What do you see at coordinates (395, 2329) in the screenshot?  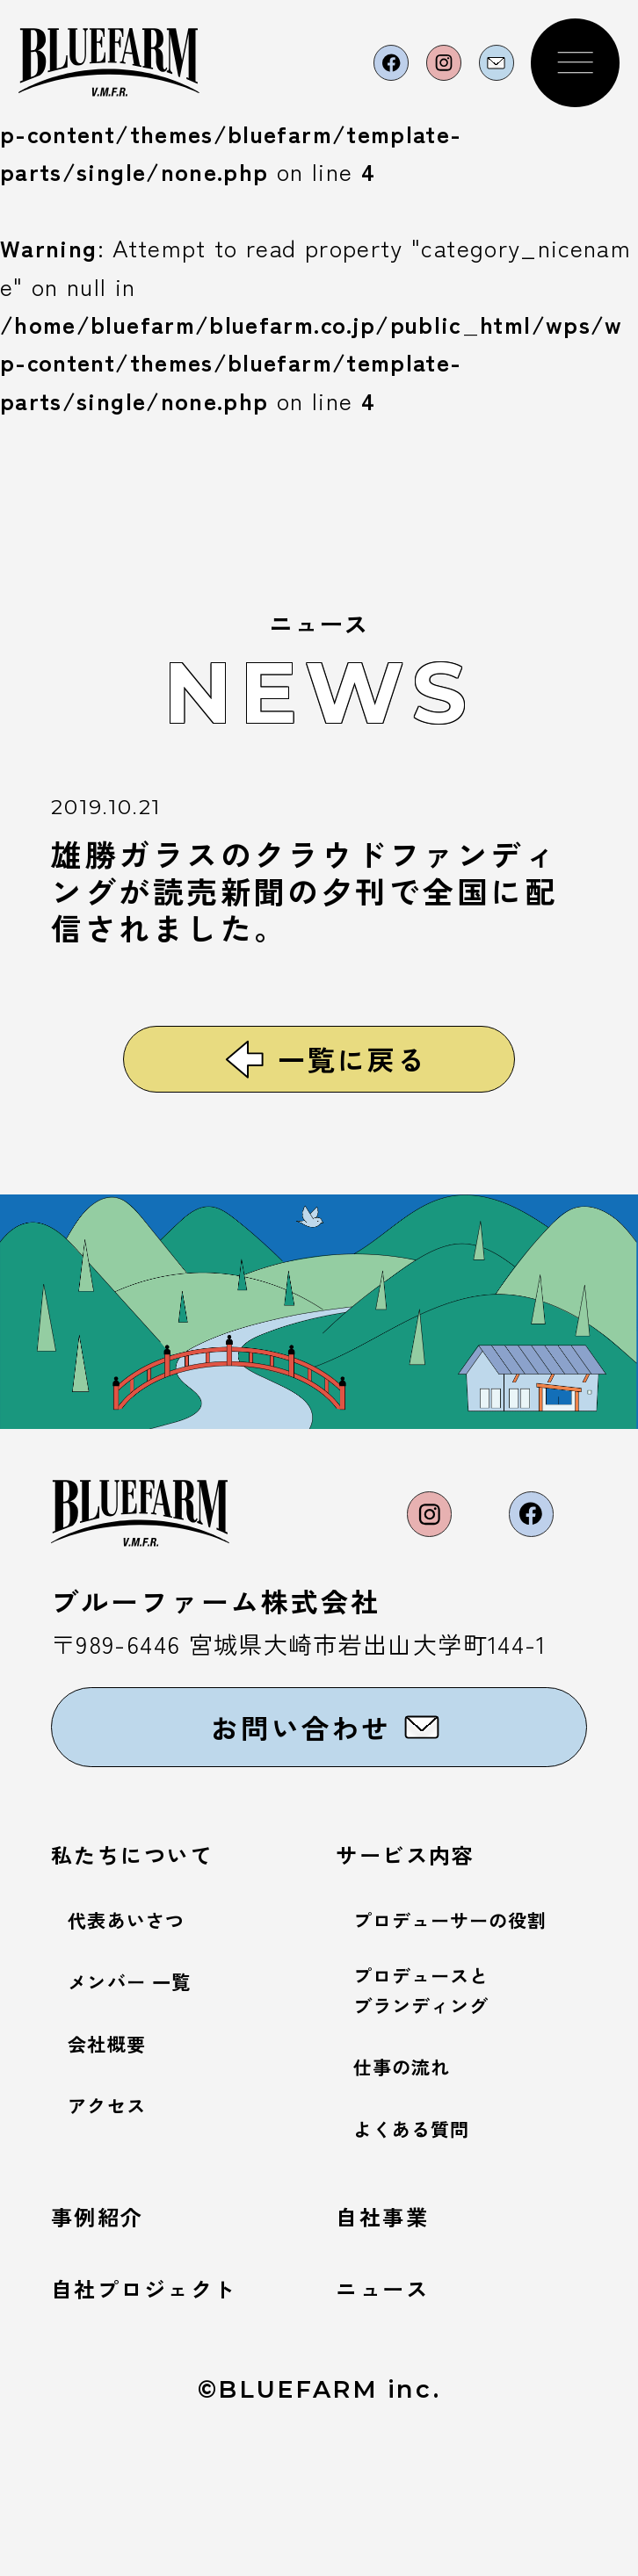 I see `自社事業` at bounding box center [395, 2329].